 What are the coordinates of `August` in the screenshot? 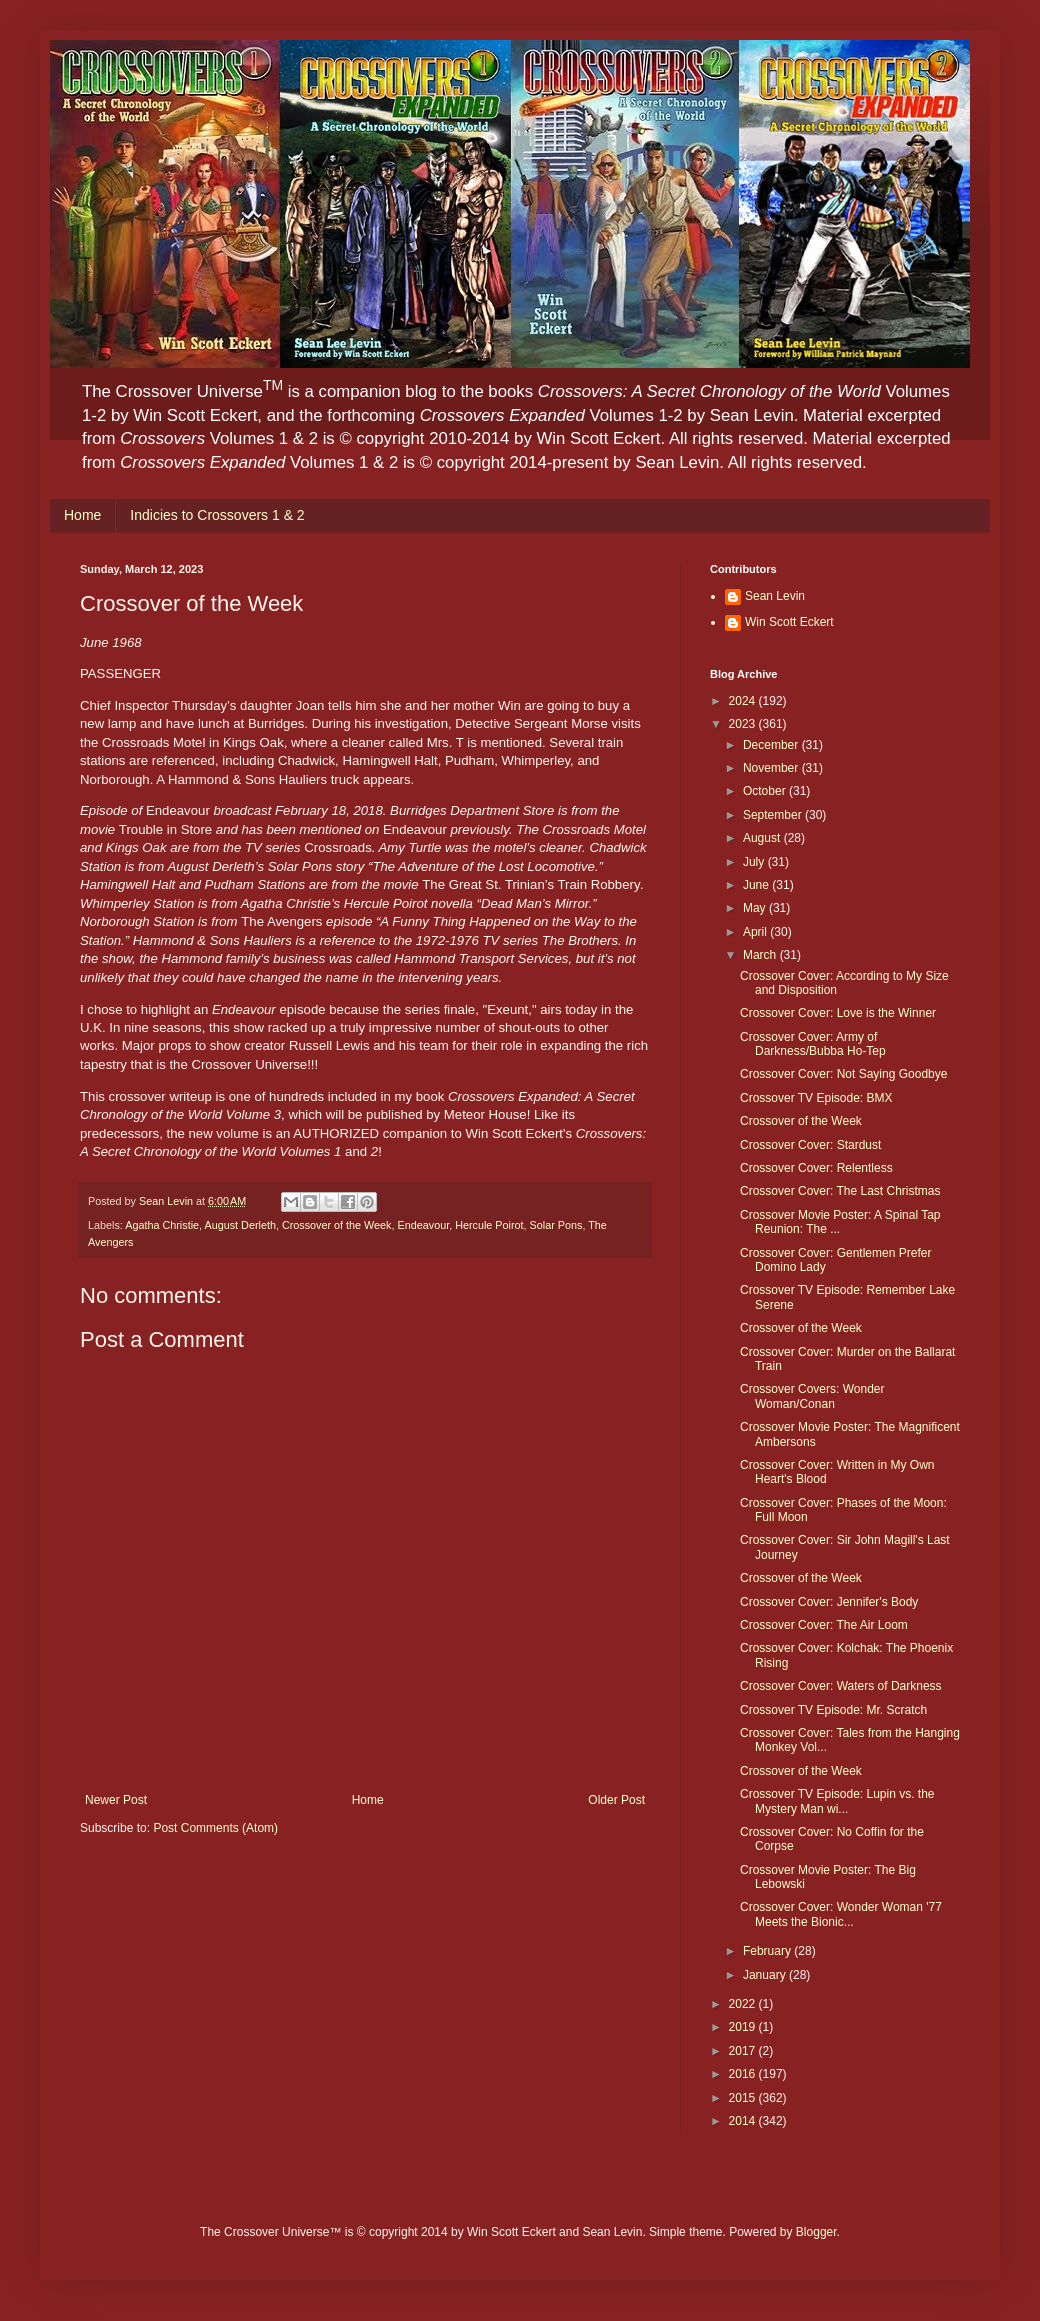 It's located at (763, 838).